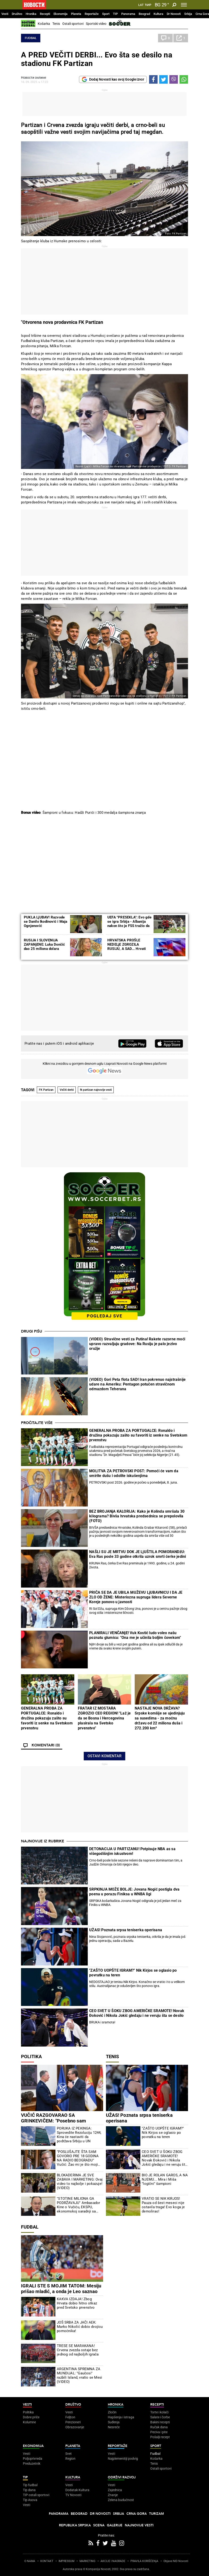 Image resolution: width=209 pixels, height=2576 pixels. What do you see at coordinates (61, 2291) in the screenshot?
I see `IGRALI STE S MOJIM TATOM: Mesiju prišao mladić, a onda je Leo saznao jednu stvar (FOTO)` at bounding box center [61, 2291].